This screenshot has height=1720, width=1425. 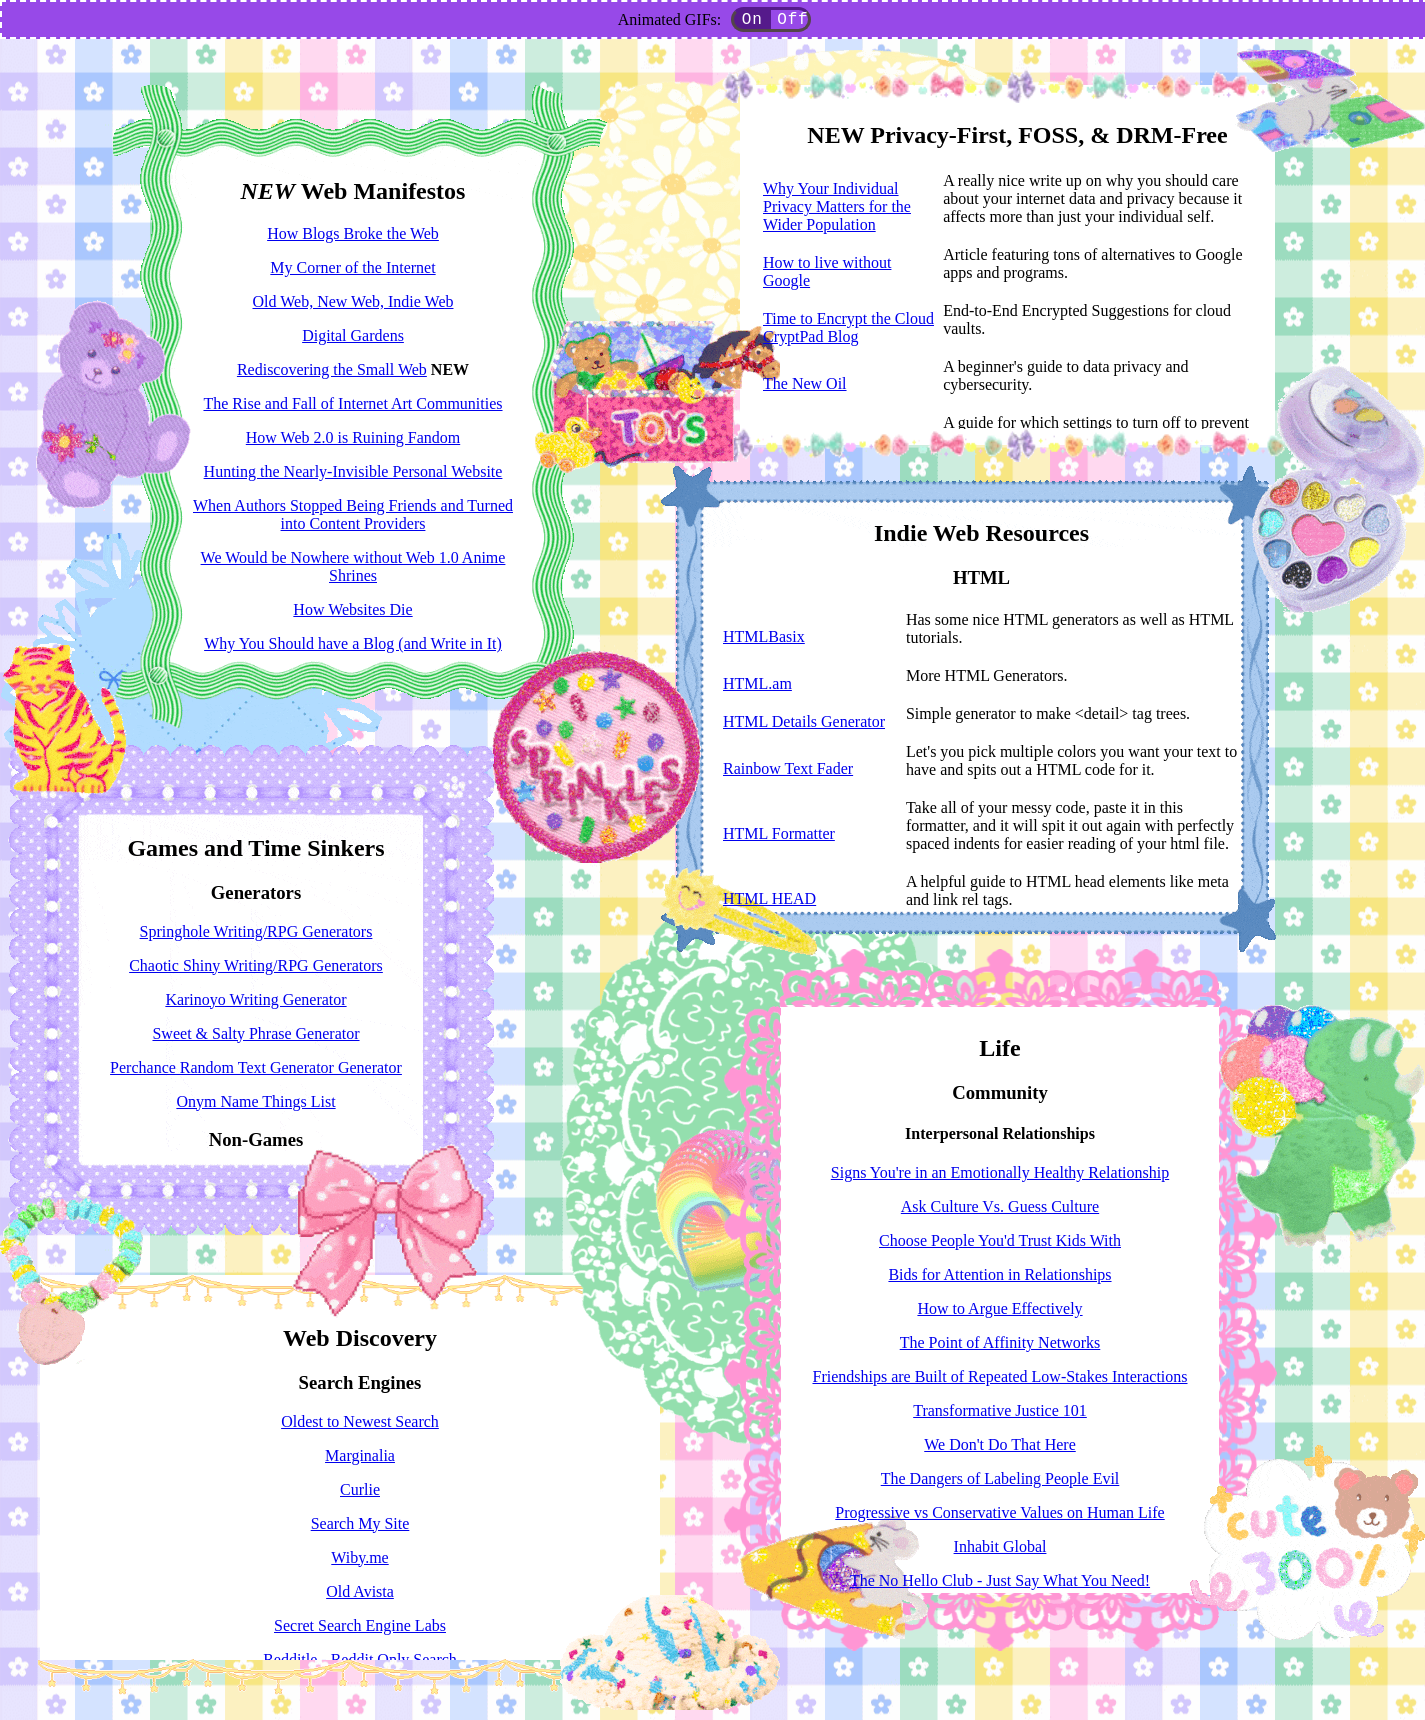 What do you see at coordinates (332, 369) in the screenshot?
I see `Rediscovering the Small Web` at bounding box center [332, 369].